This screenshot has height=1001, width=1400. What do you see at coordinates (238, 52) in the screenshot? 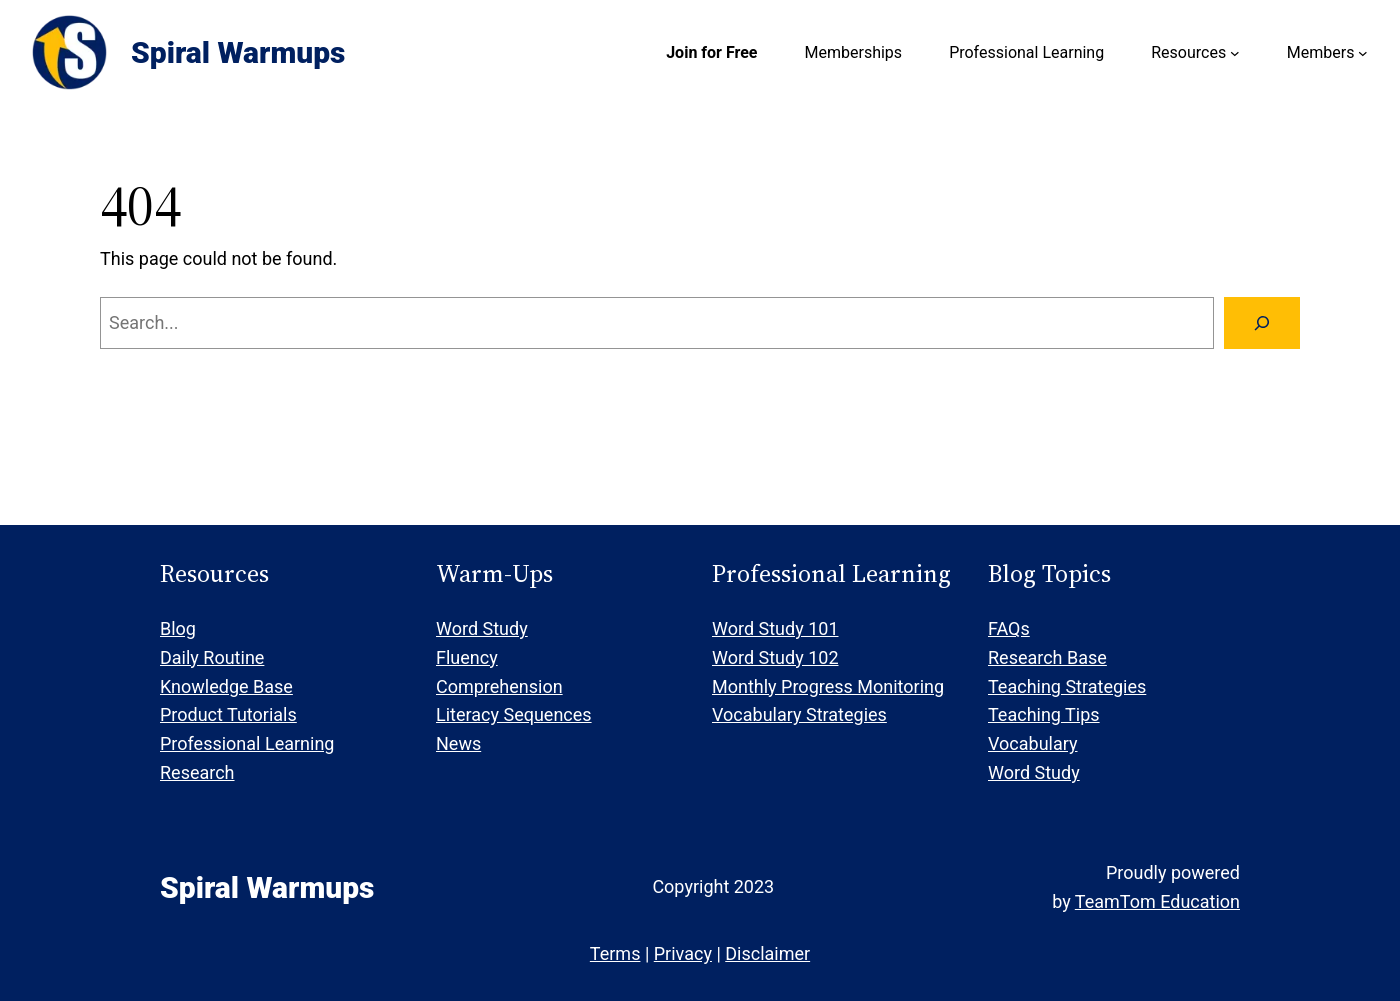
I see `Spiral Warmups` at bounding box center [238, 52].